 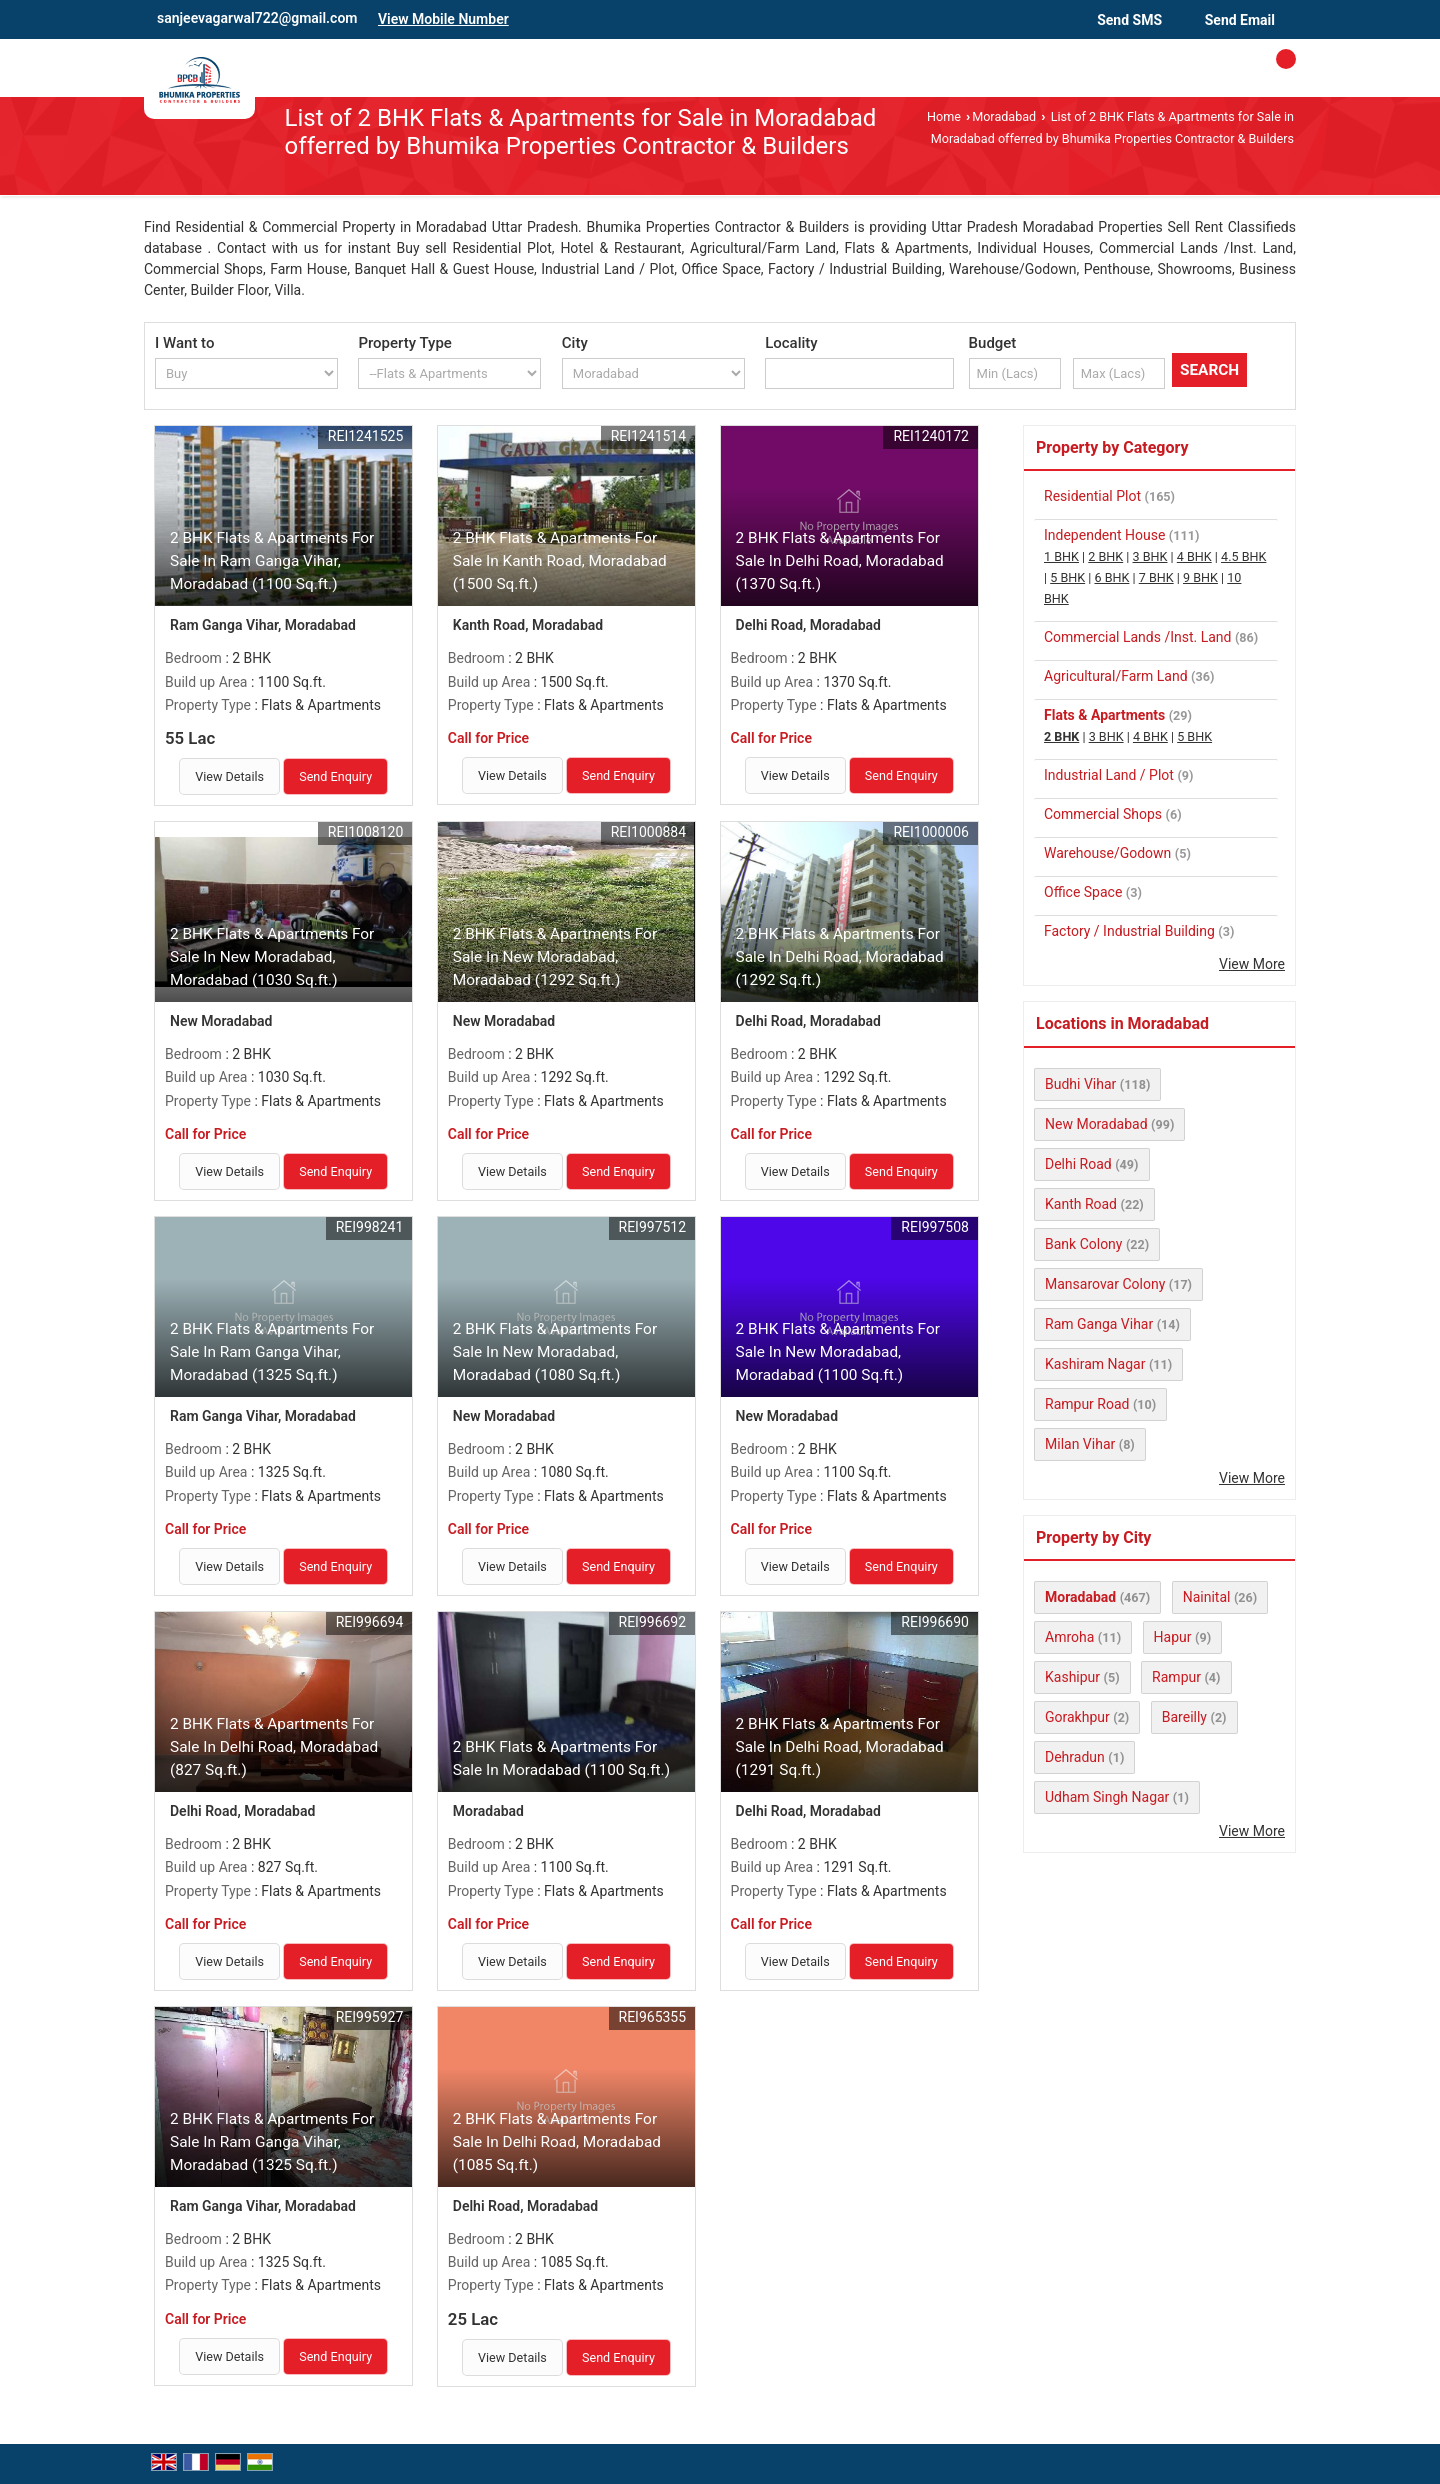 What do you see at coordinates (944, 116) in the screenshot?
I see `Home` at bounding box center [944, 116].